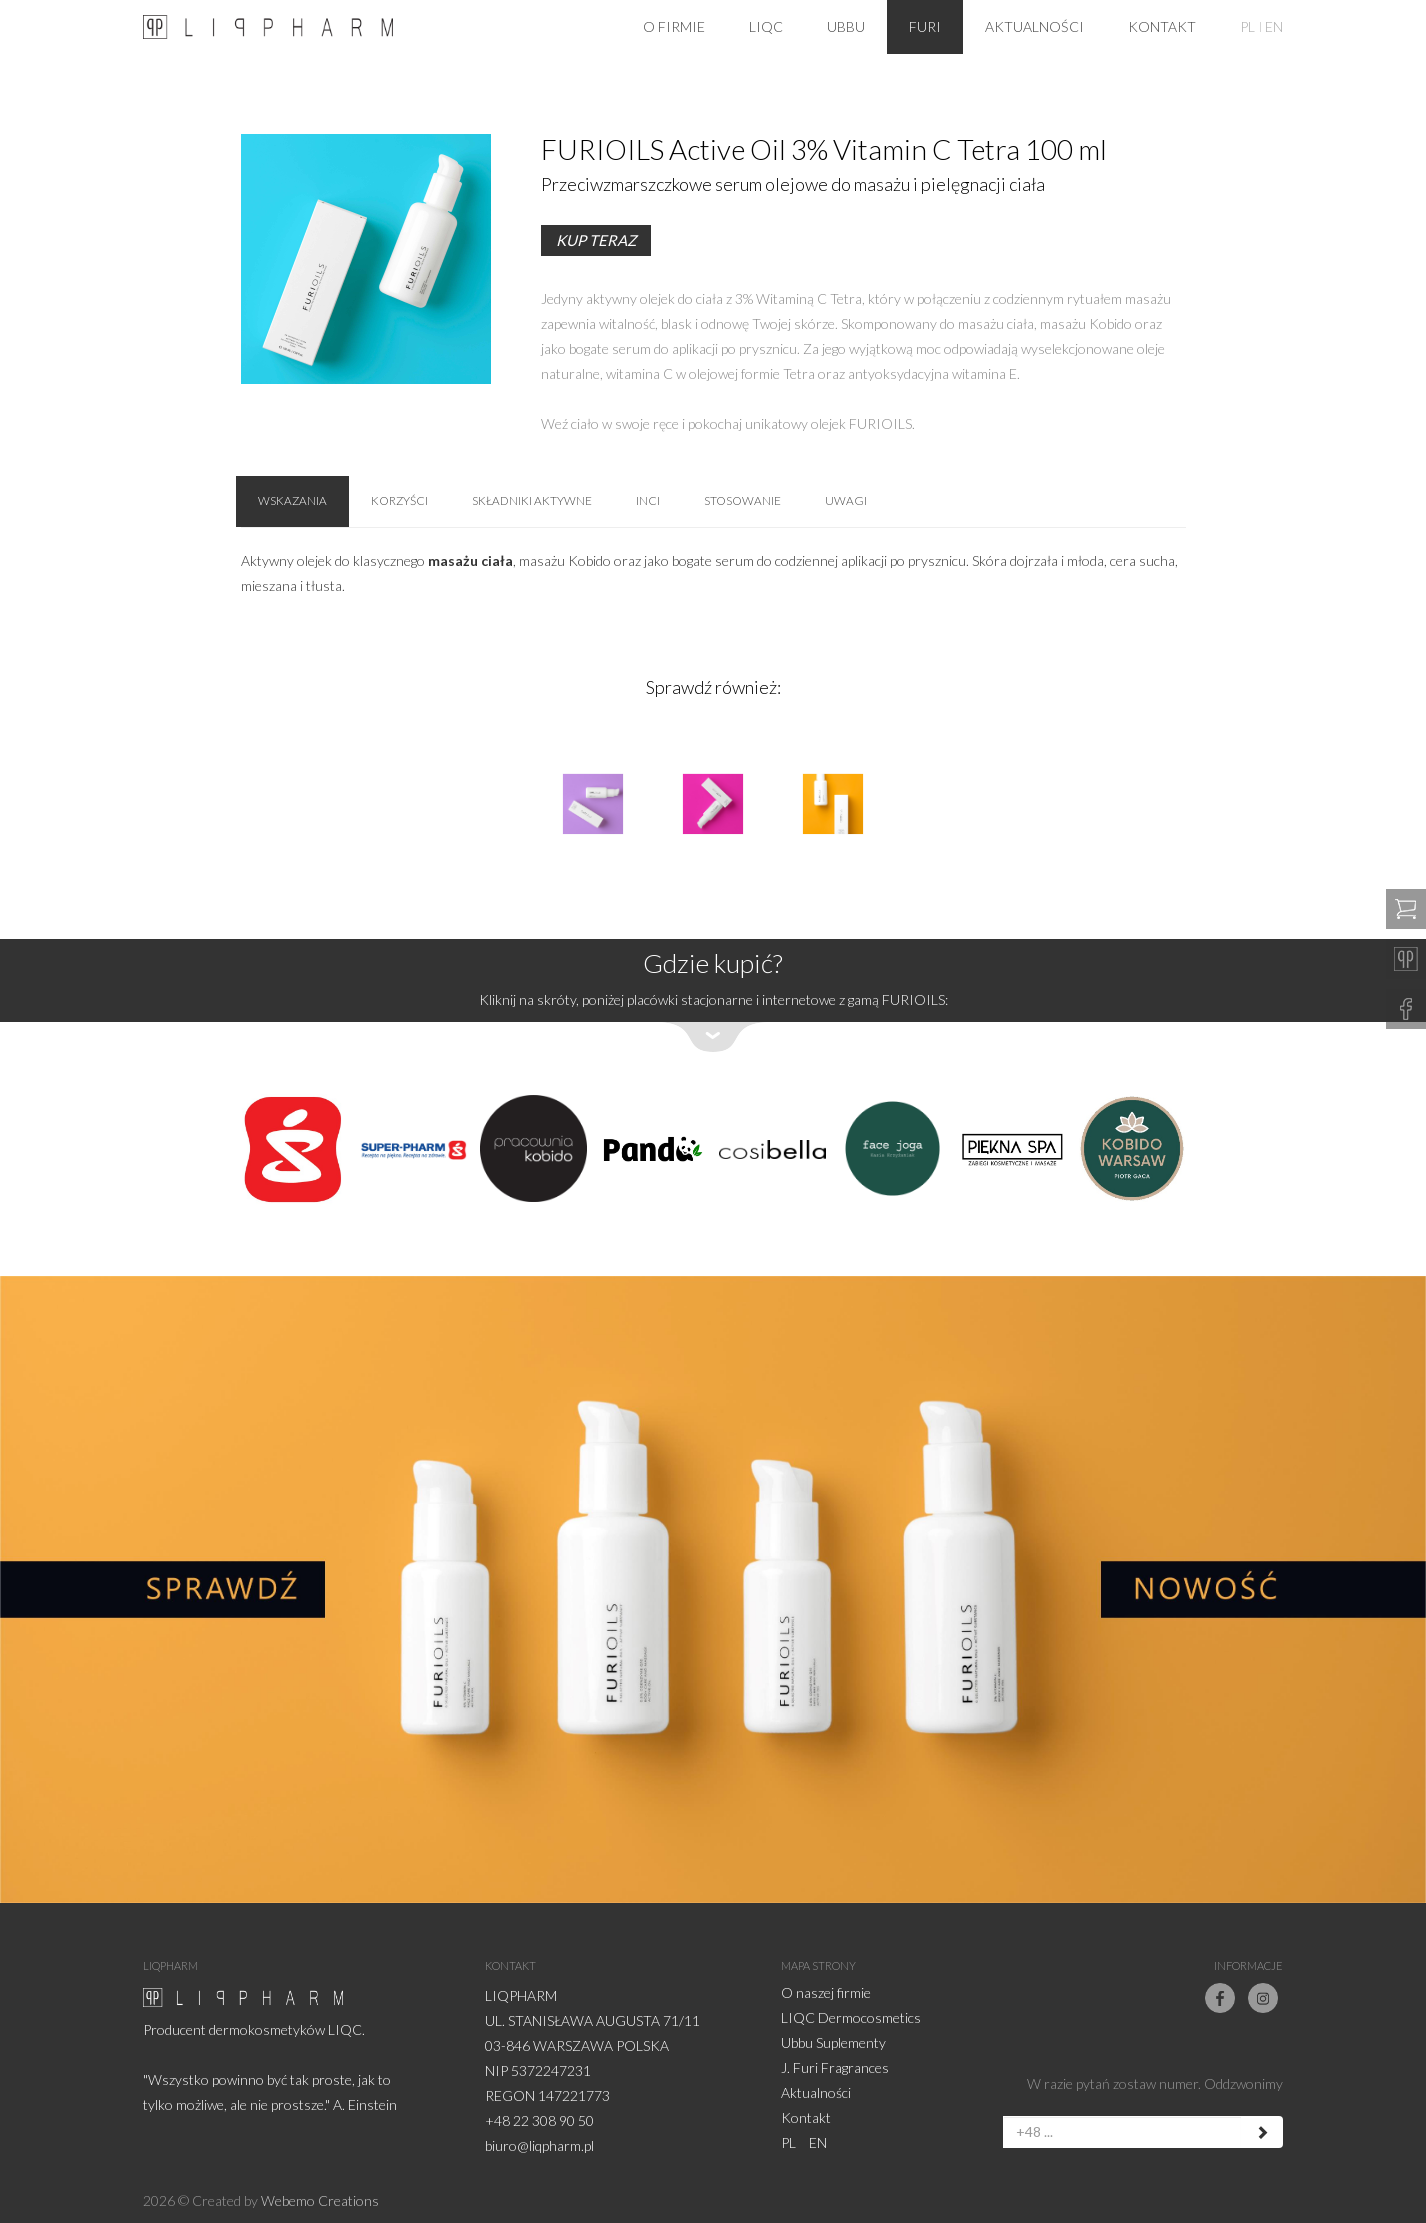 This screenshot has width=1426, height=2223. I want to click on Składniki aktywne [tab], so click(534, 501).